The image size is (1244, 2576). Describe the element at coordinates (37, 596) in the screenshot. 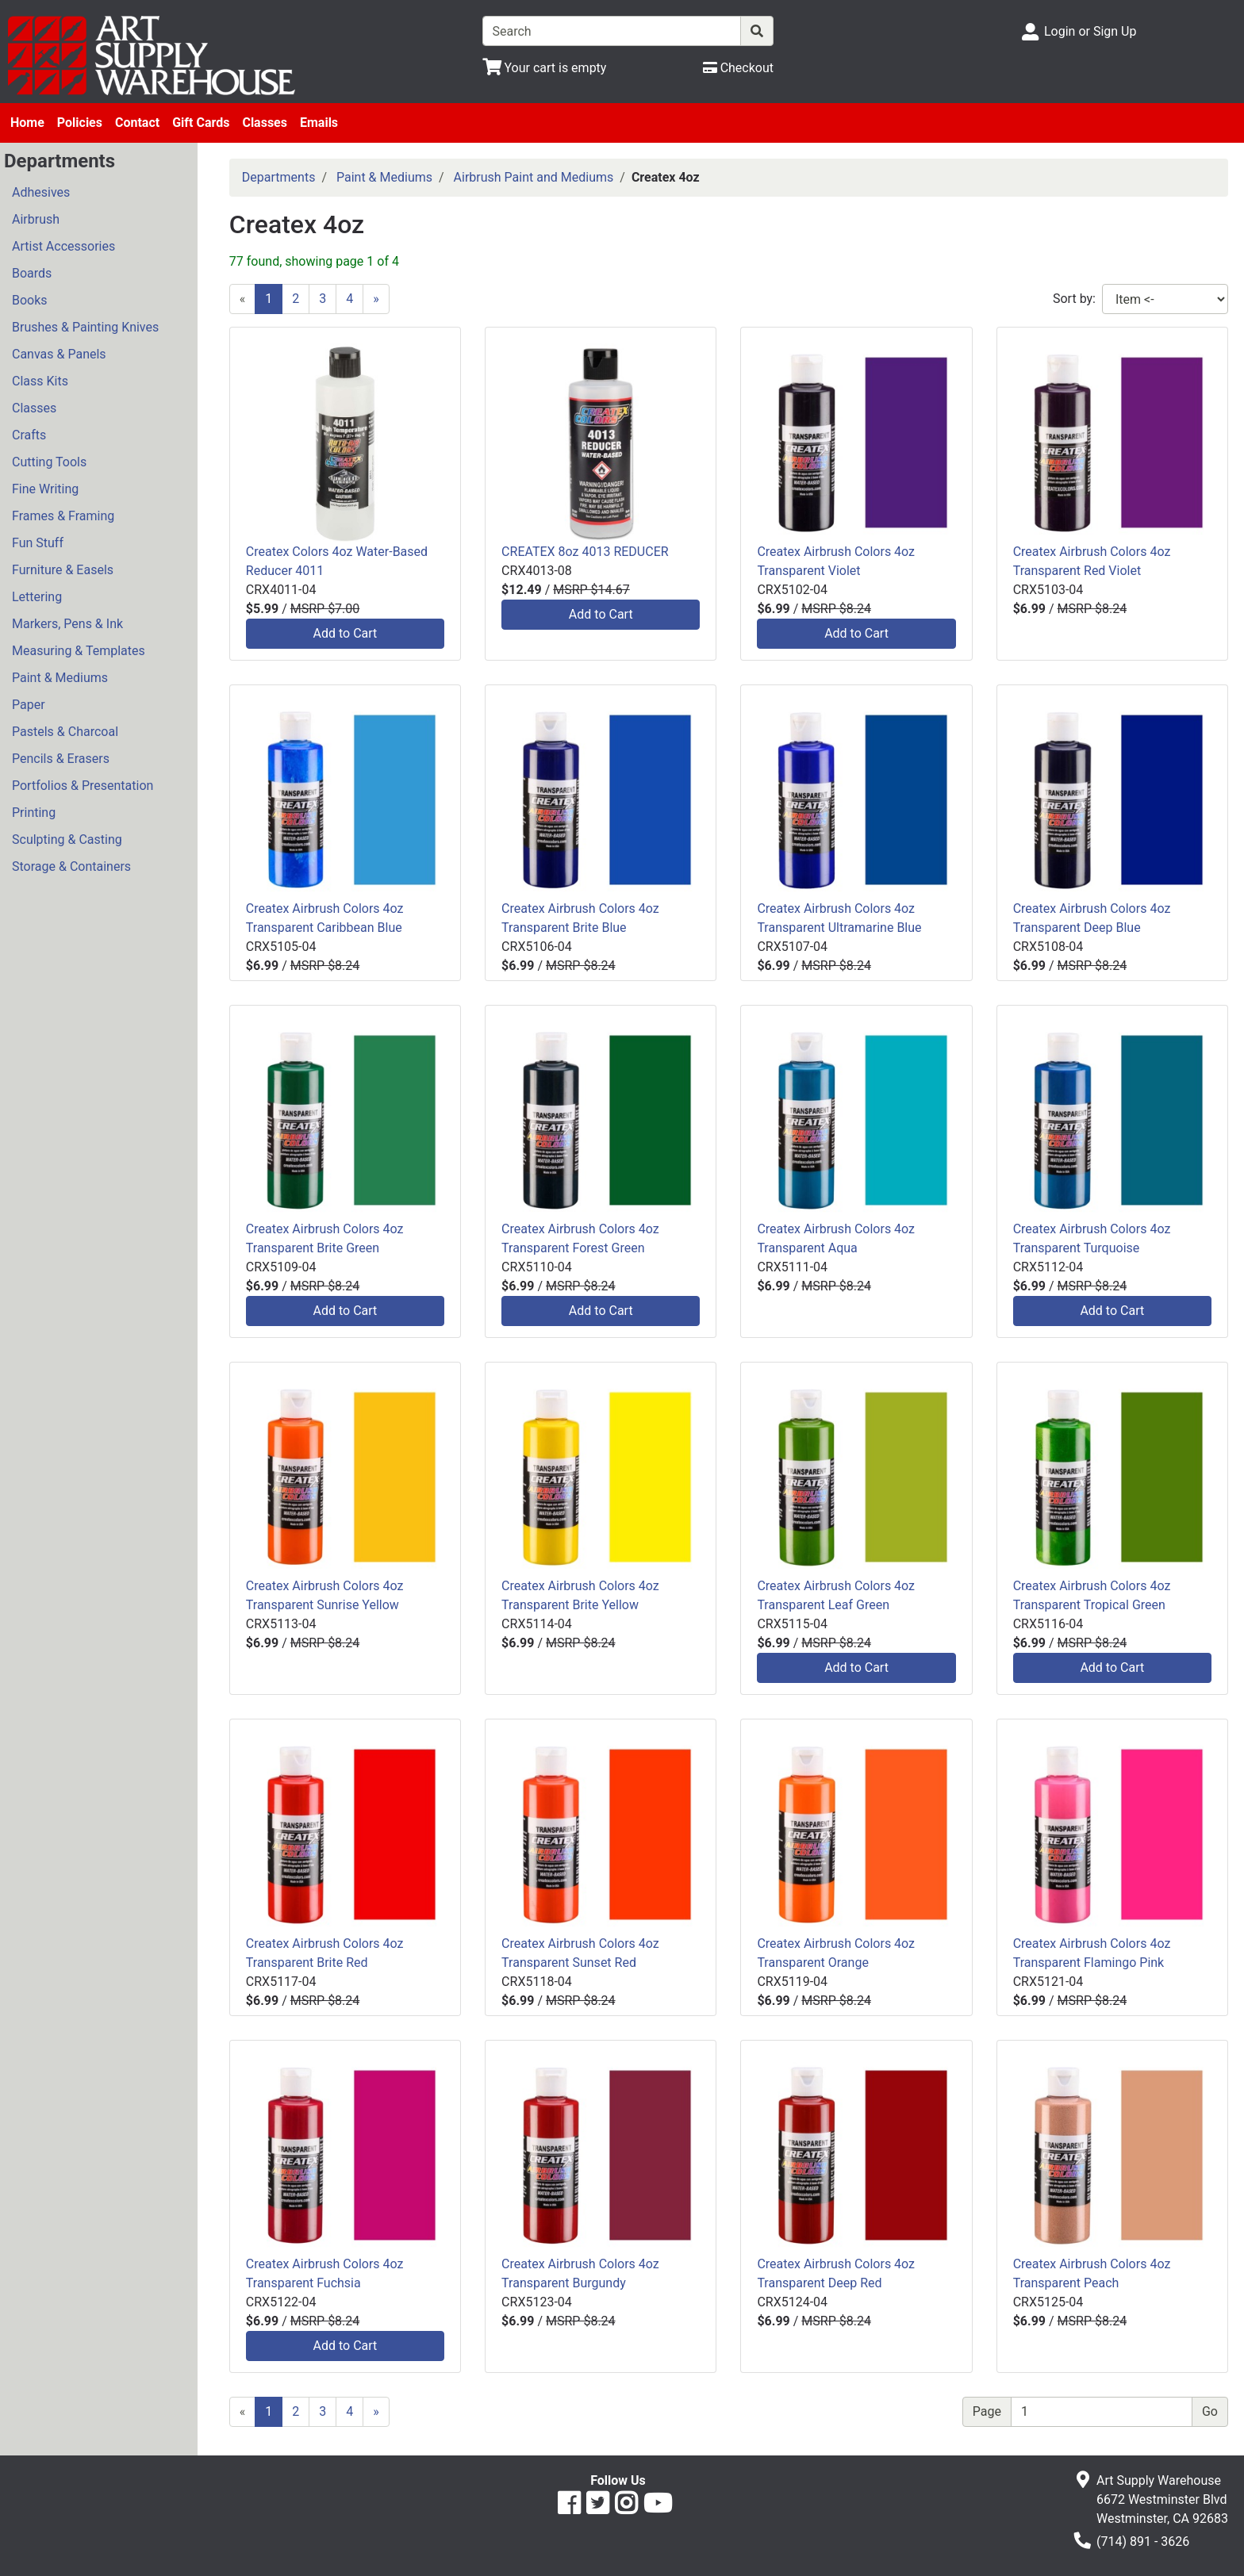

I see `Lettering` at that location.